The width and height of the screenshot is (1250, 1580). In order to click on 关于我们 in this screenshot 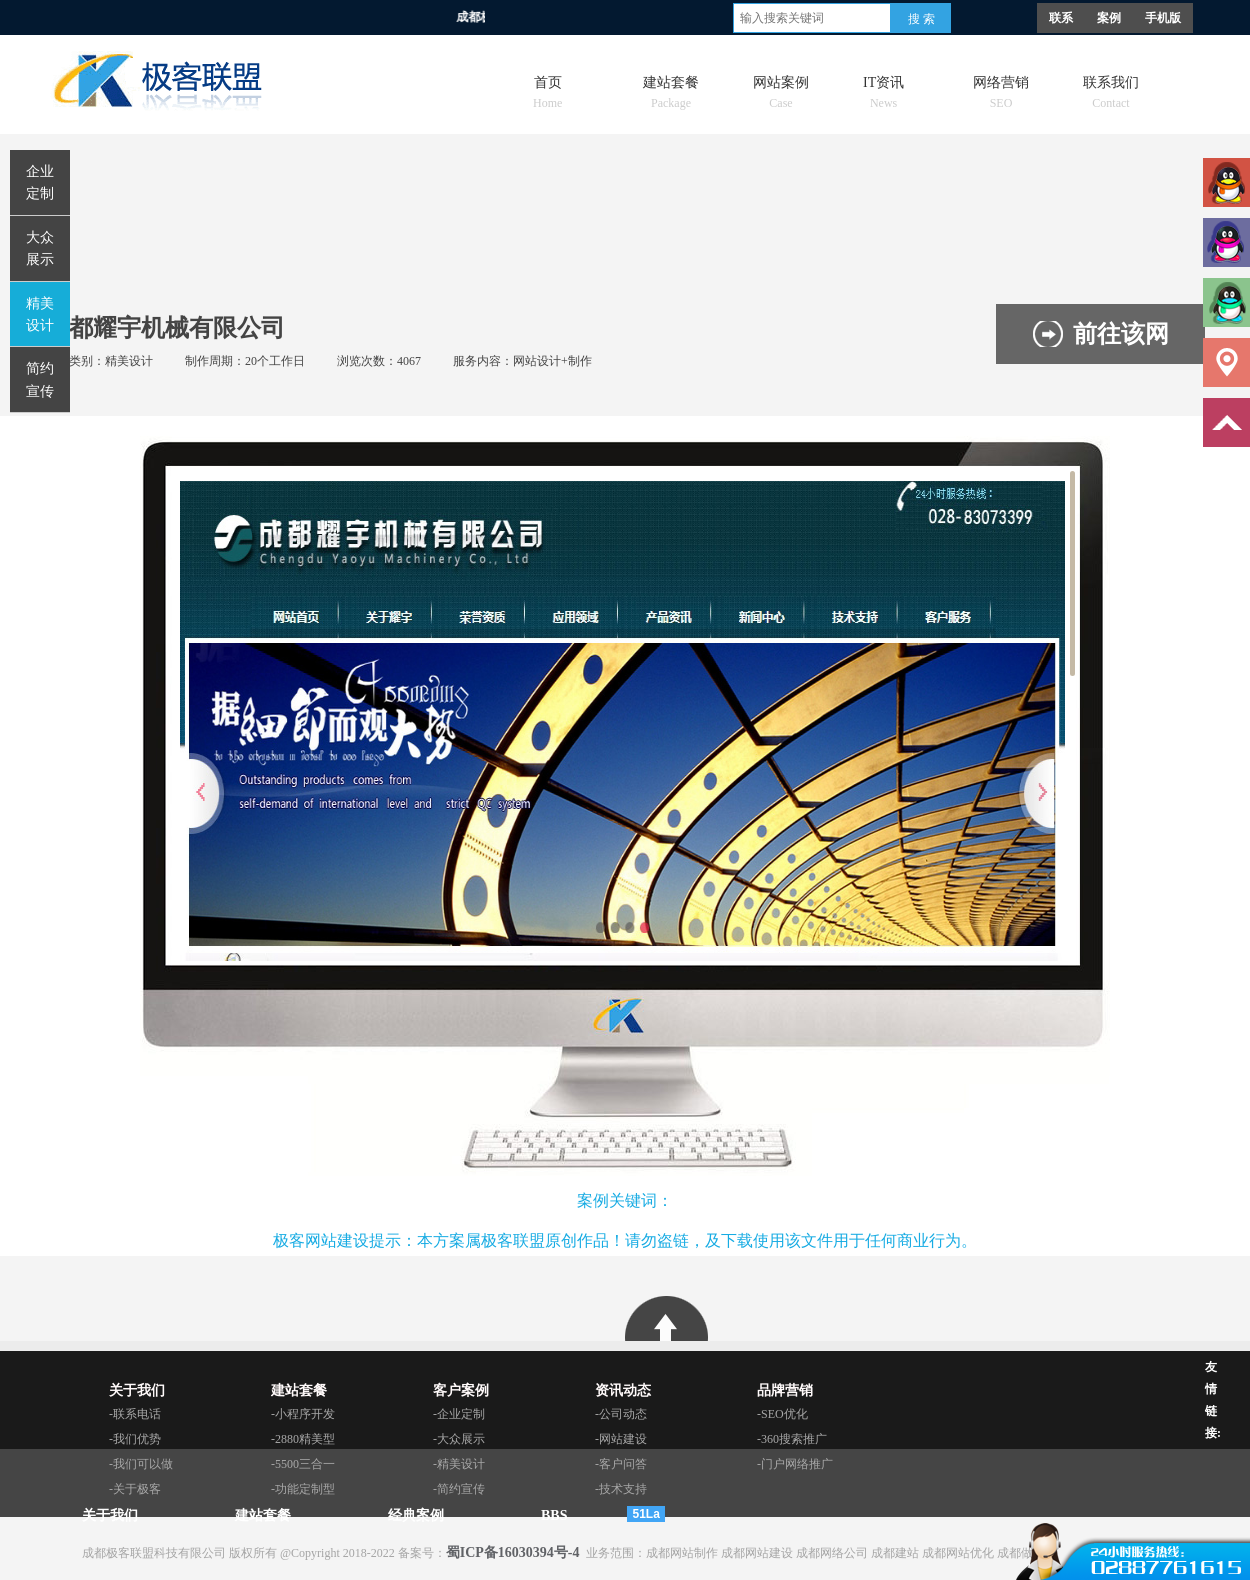, I will do `click(110, 1515)`.